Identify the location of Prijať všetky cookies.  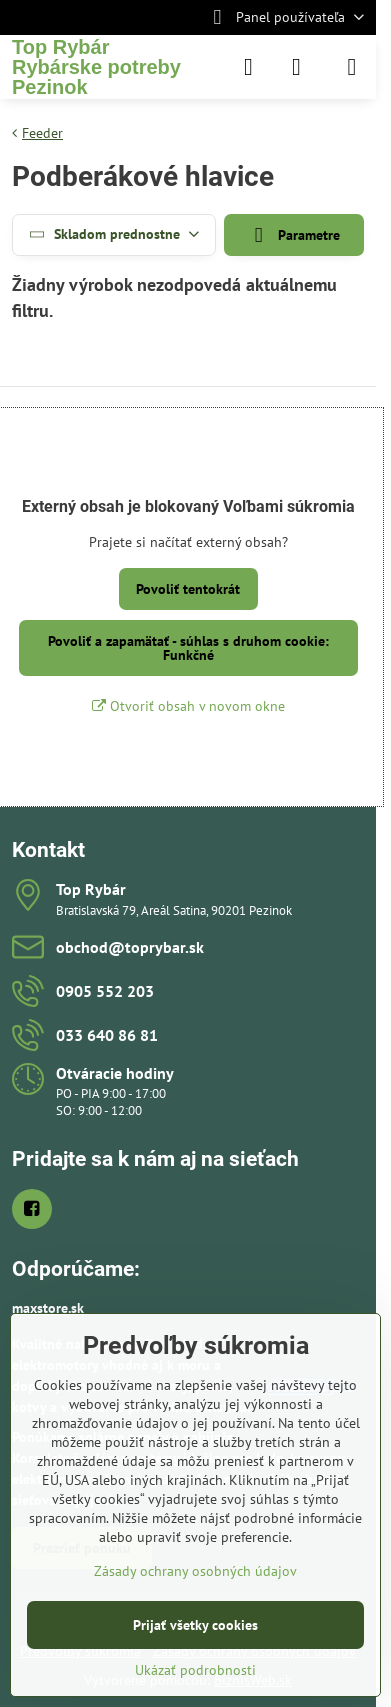
(195, 1625).